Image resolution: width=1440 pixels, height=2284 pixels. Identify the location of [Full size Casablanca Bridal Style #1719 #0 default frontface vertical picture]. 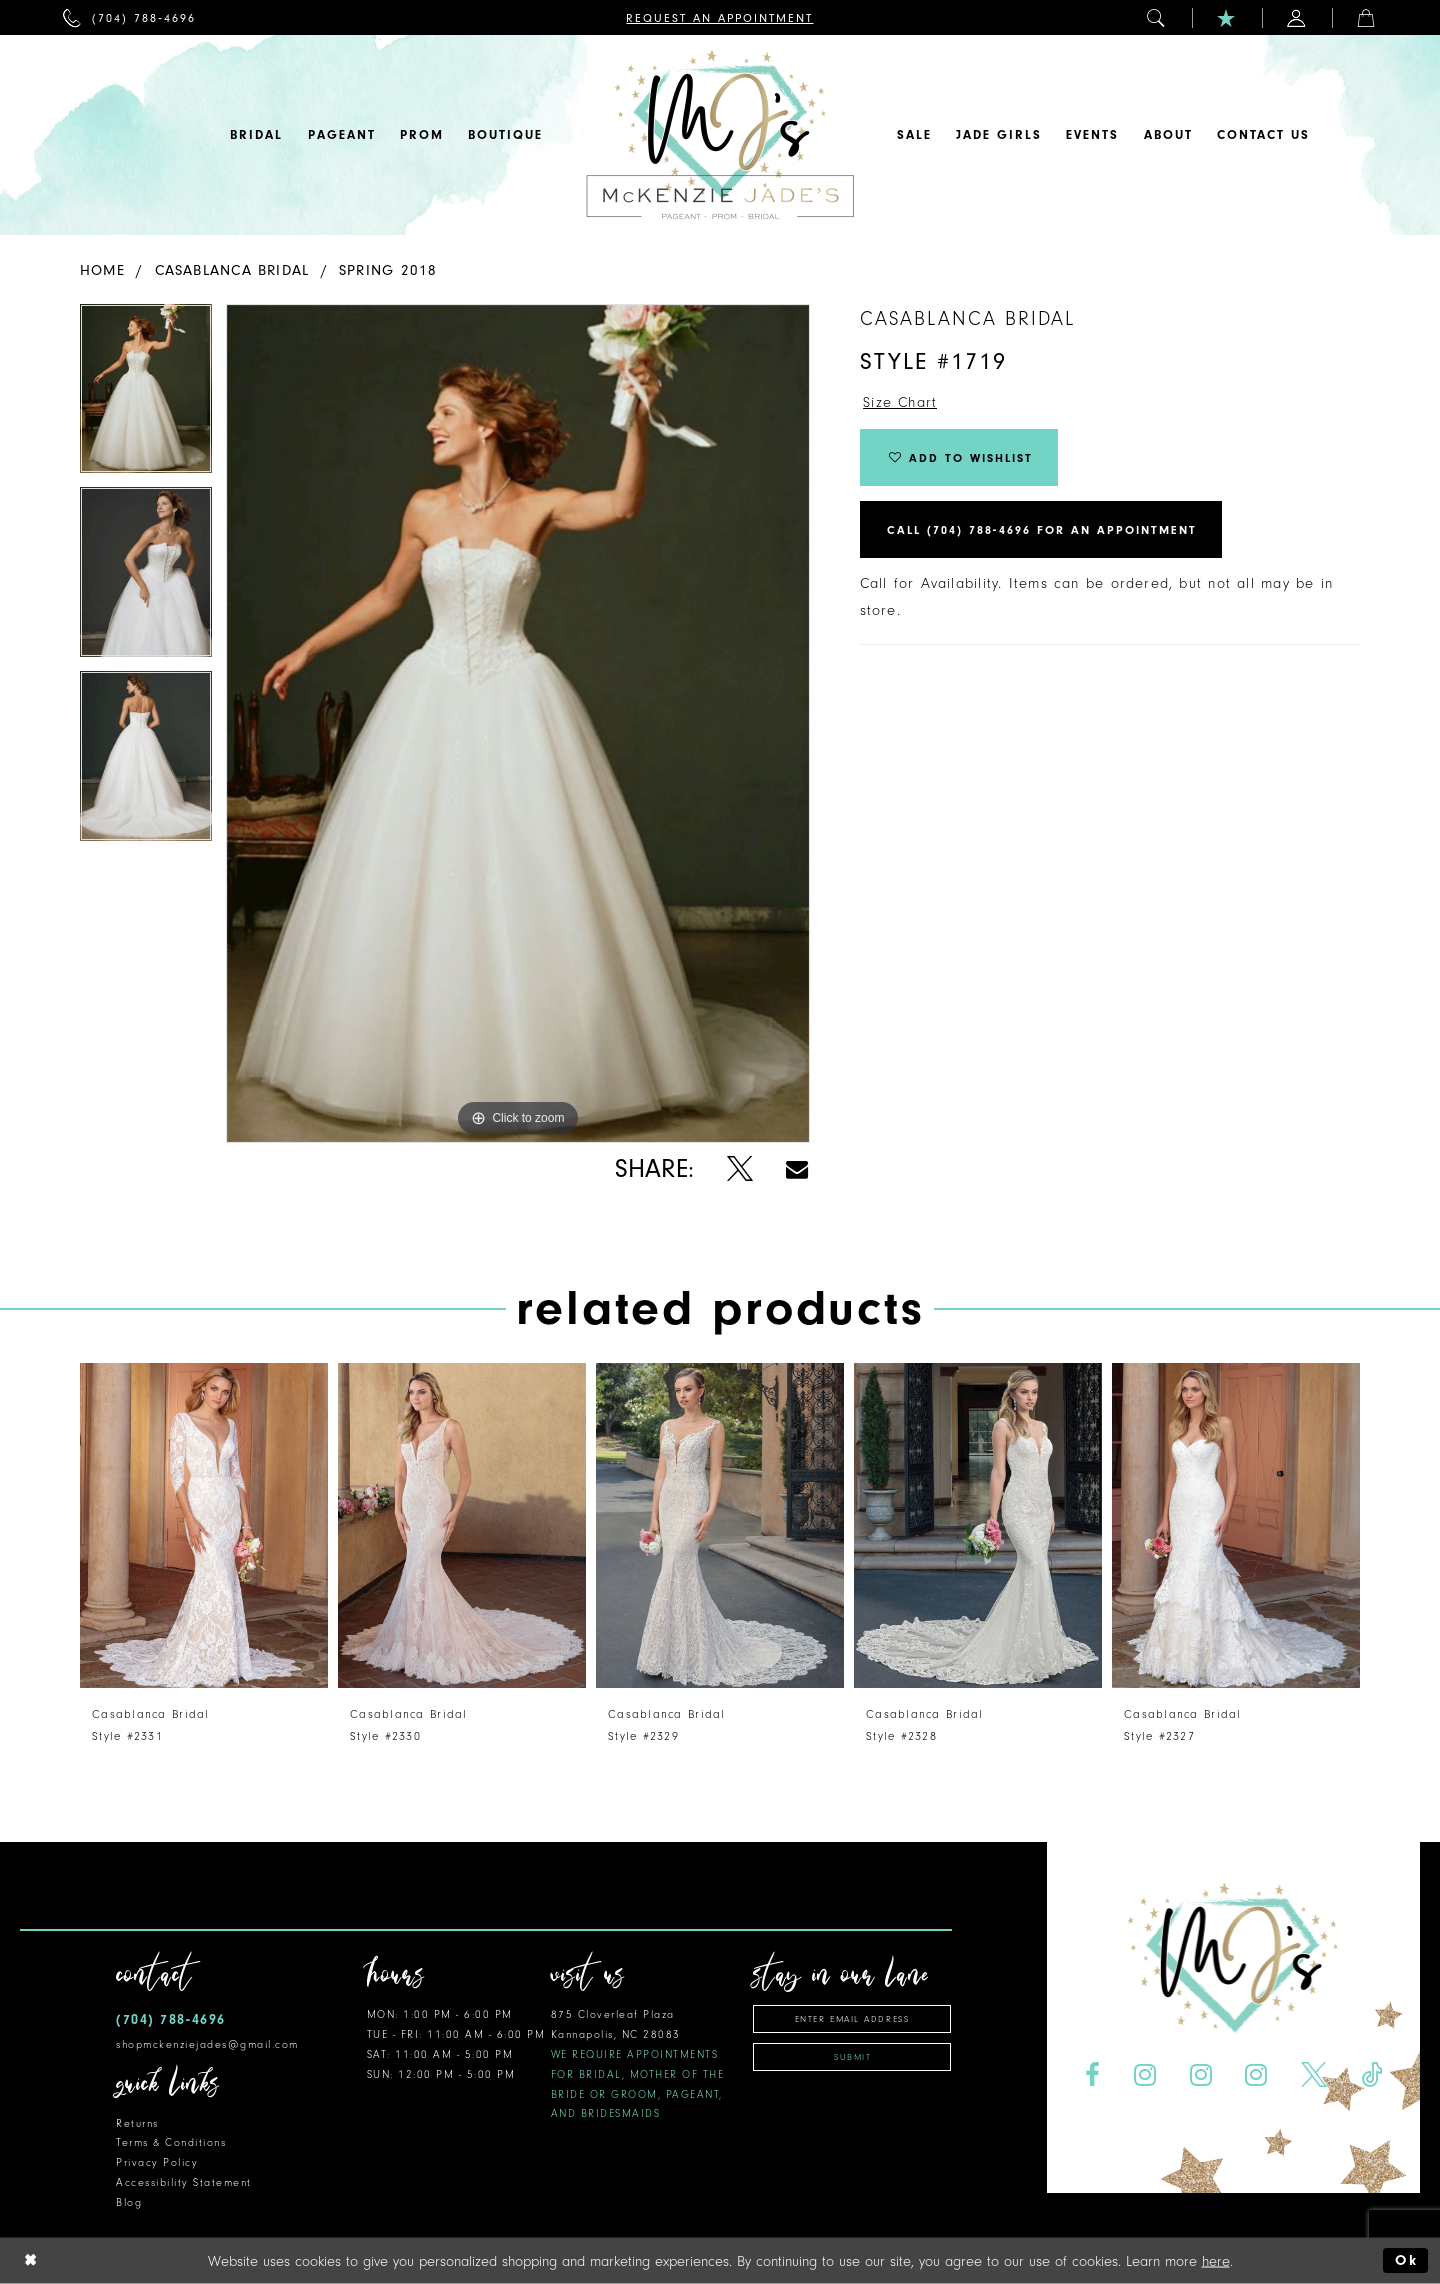
(518, 723).